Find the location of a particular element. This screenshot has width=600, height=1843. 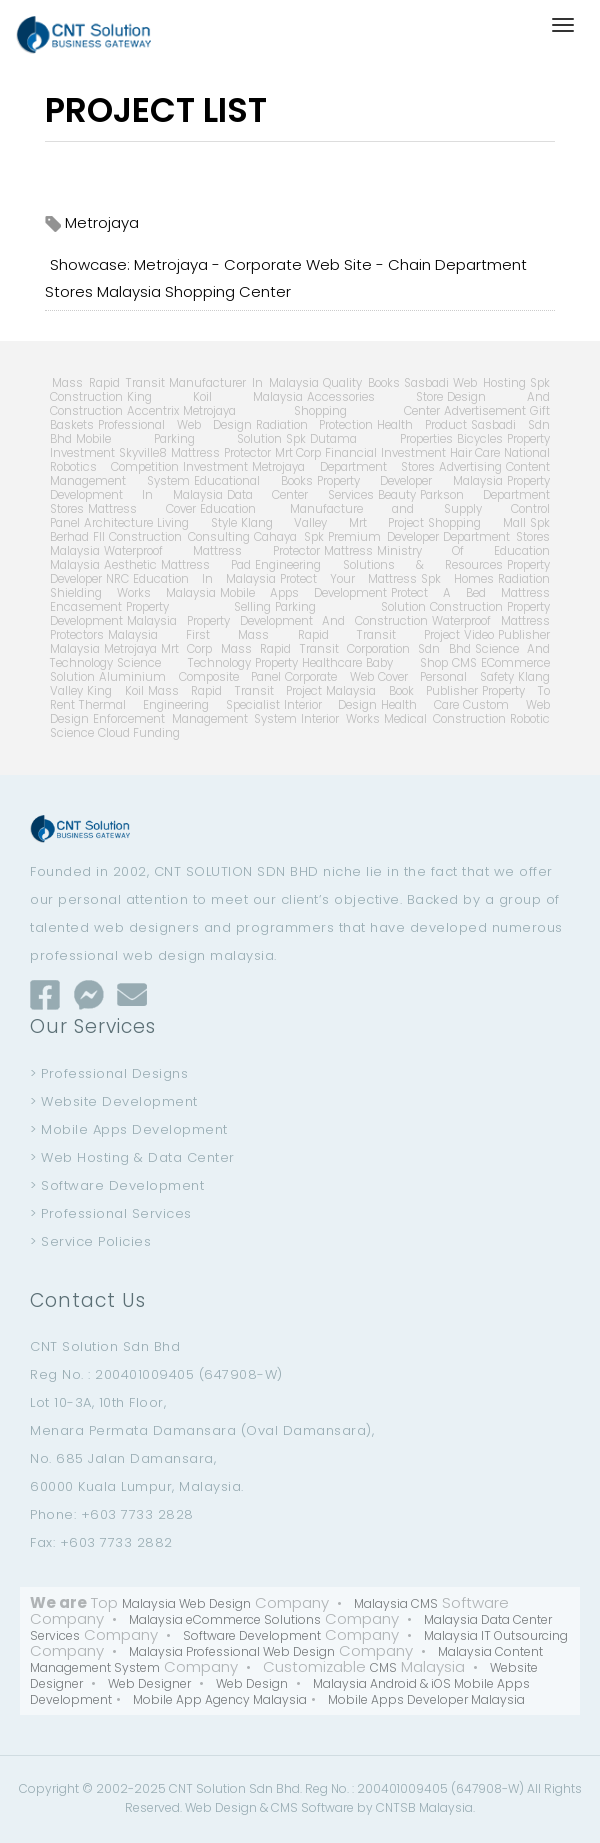

Mass Rapid Transit is located at coordinates (108, 383).